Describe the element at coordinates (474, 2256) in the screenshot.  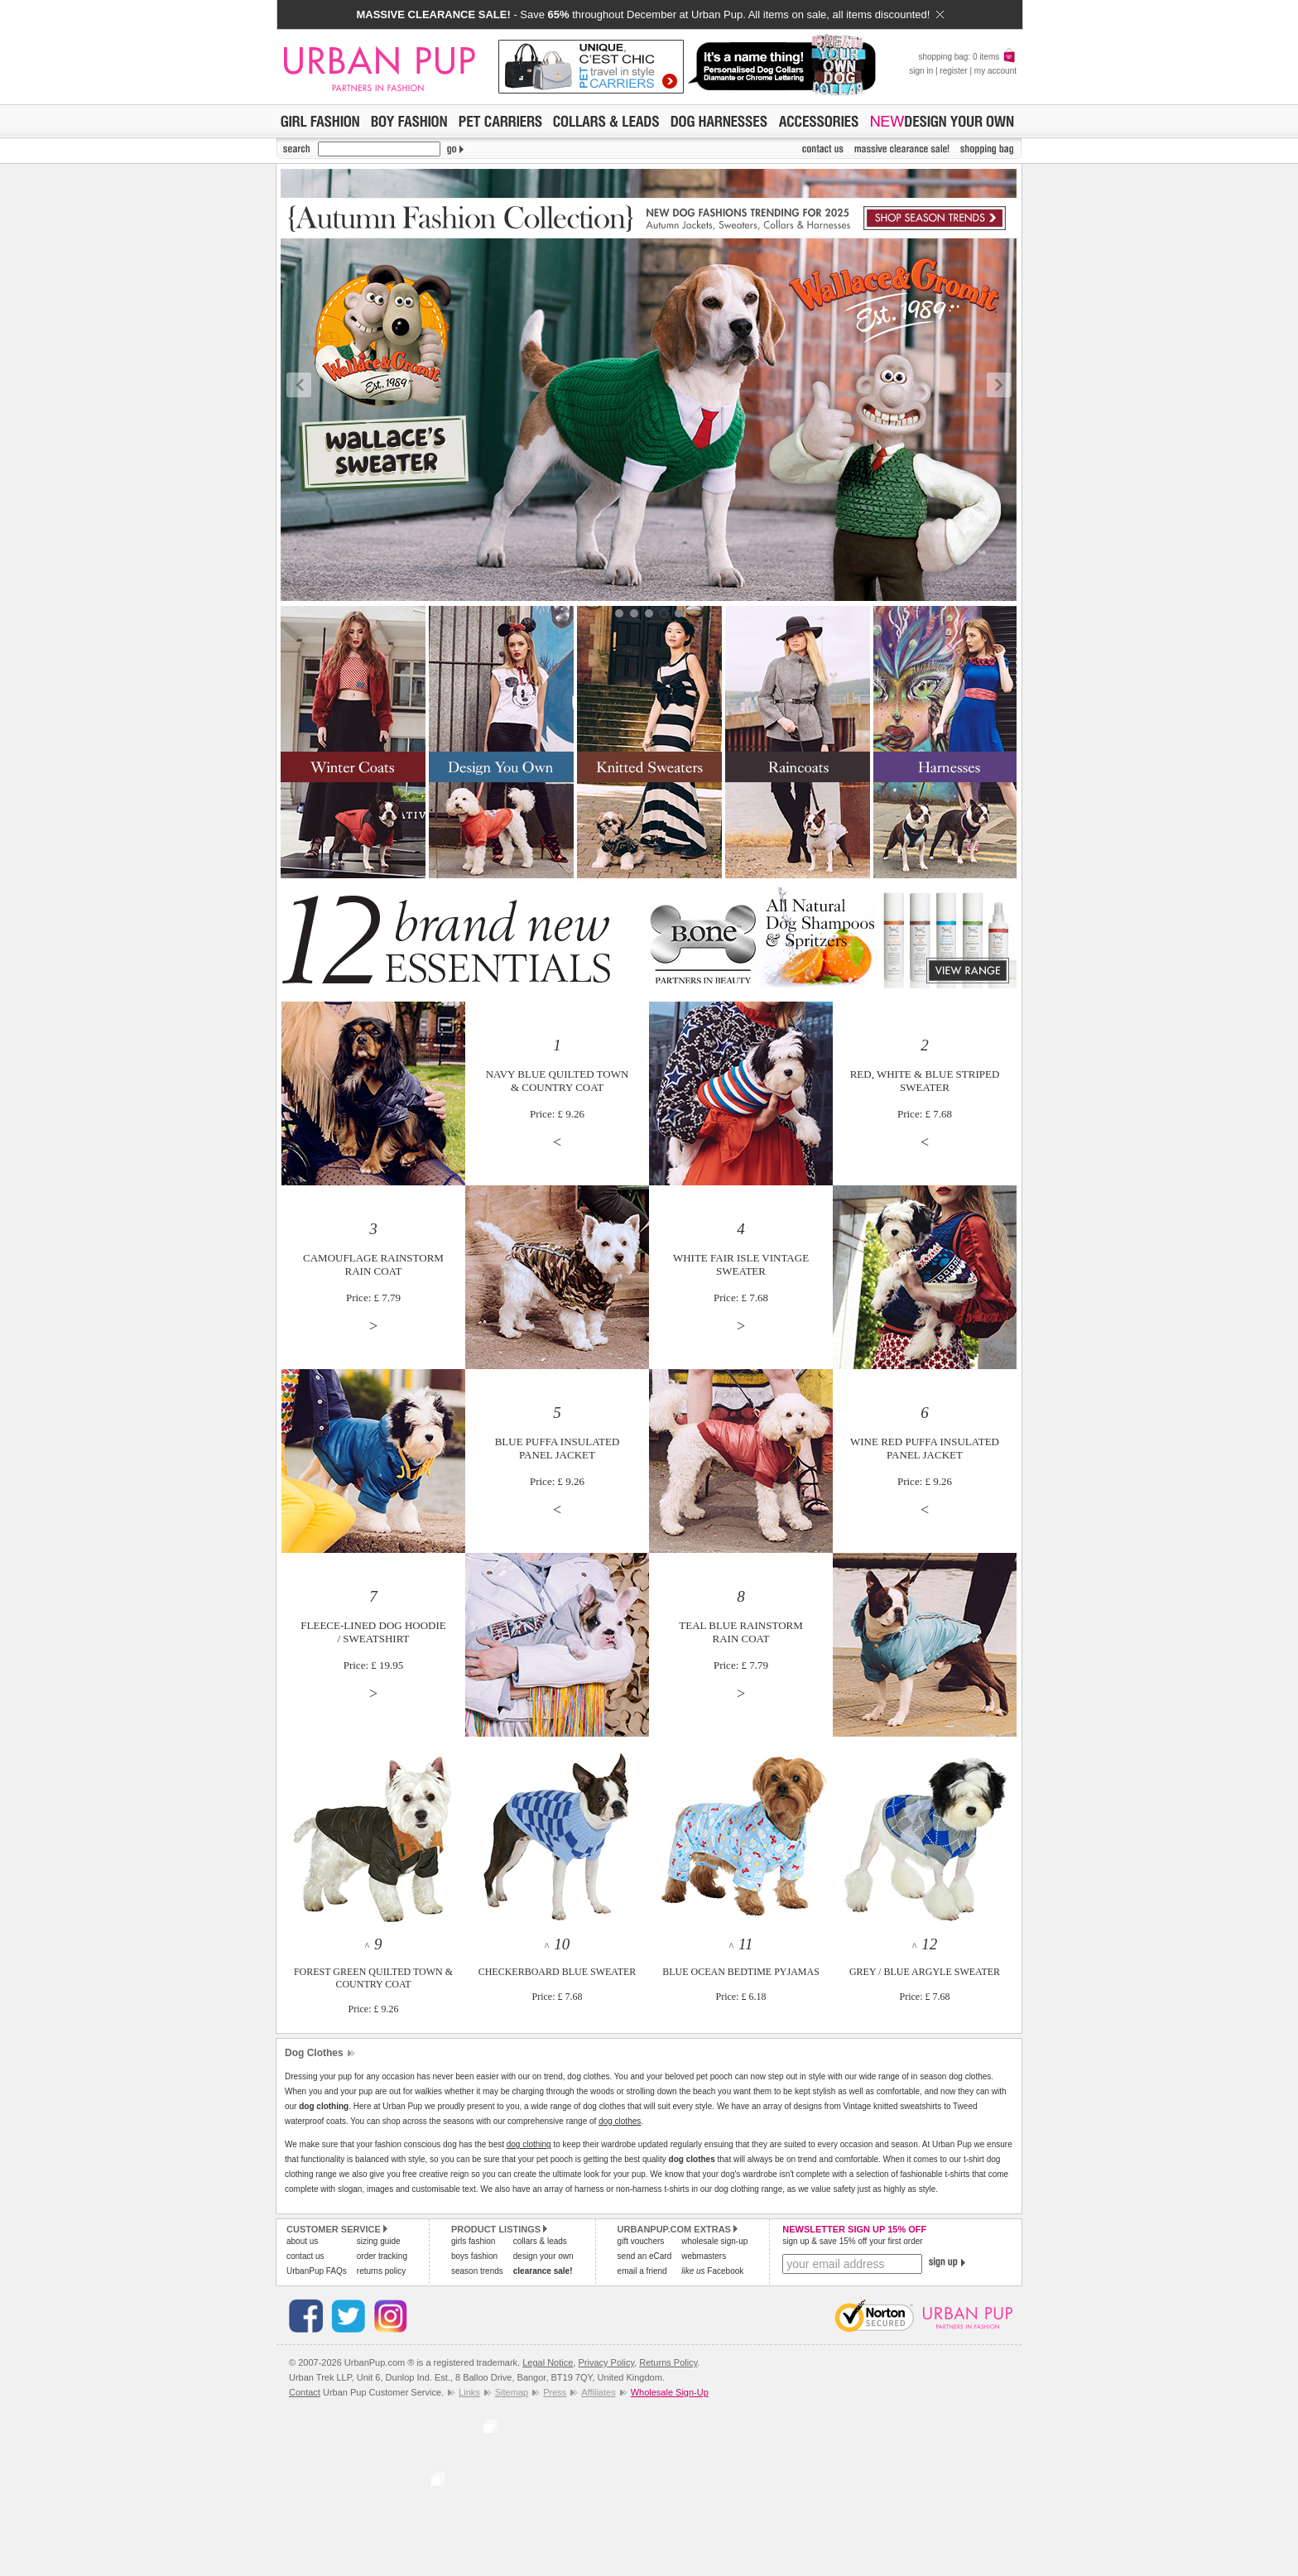
I see `boys fashion` at that location.